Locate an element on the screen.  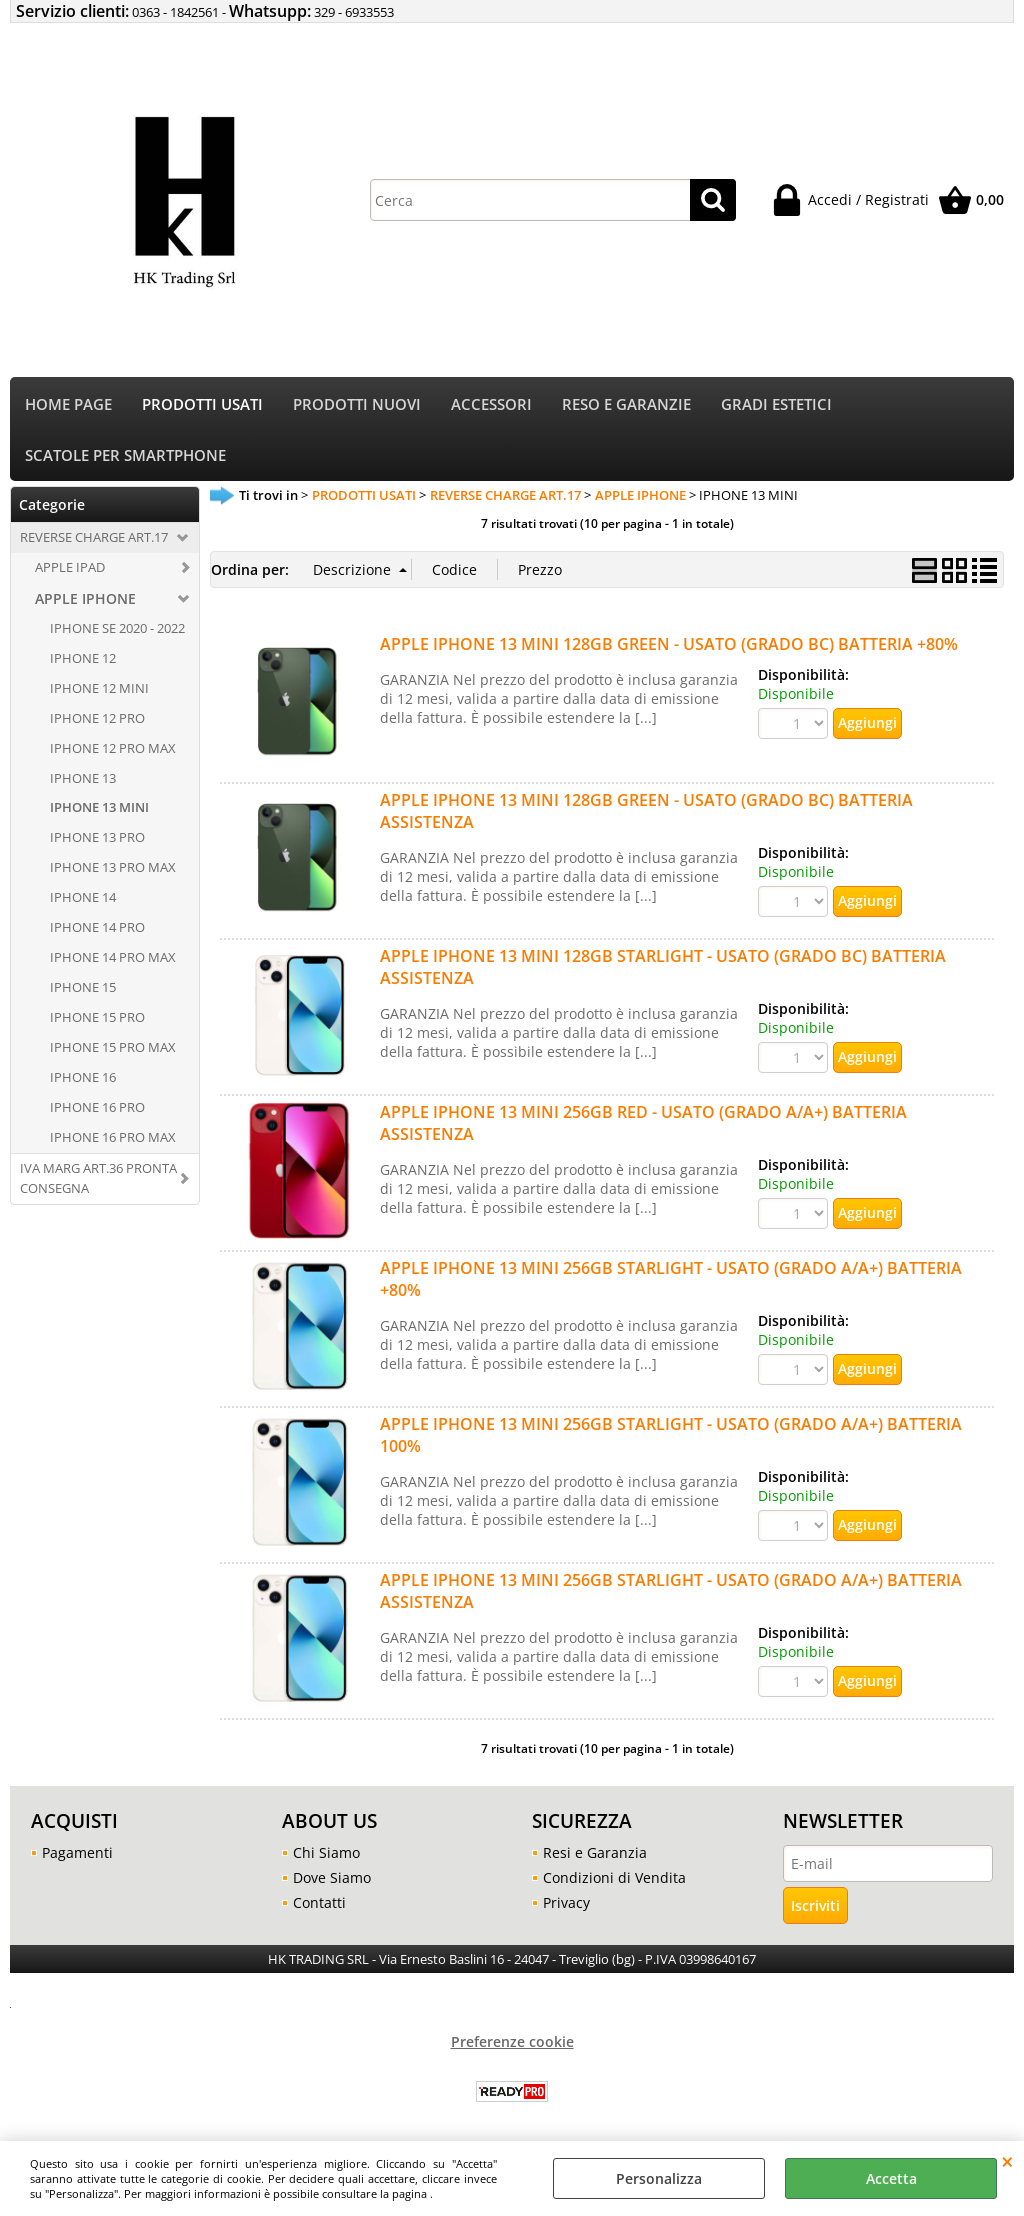
PRODOTTI NUOVI is located at coordinates (357, 405).